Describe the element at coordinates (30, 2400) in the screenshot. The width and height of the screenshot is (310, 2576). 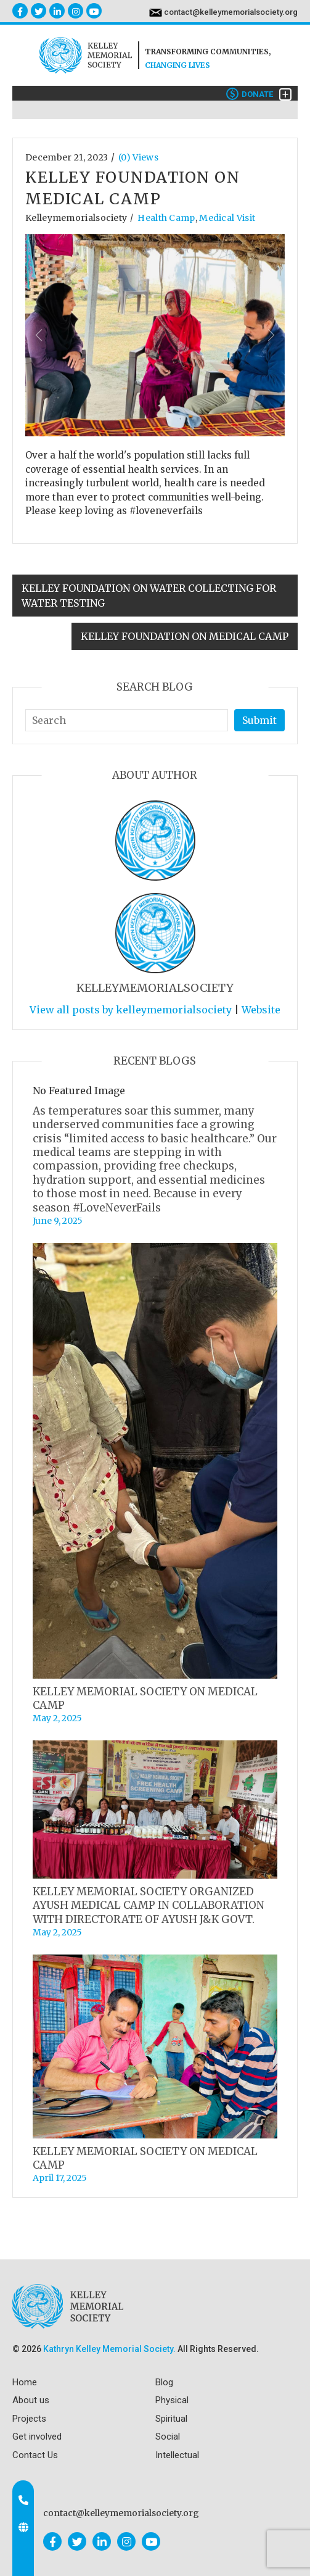
I see `About us` at that location.